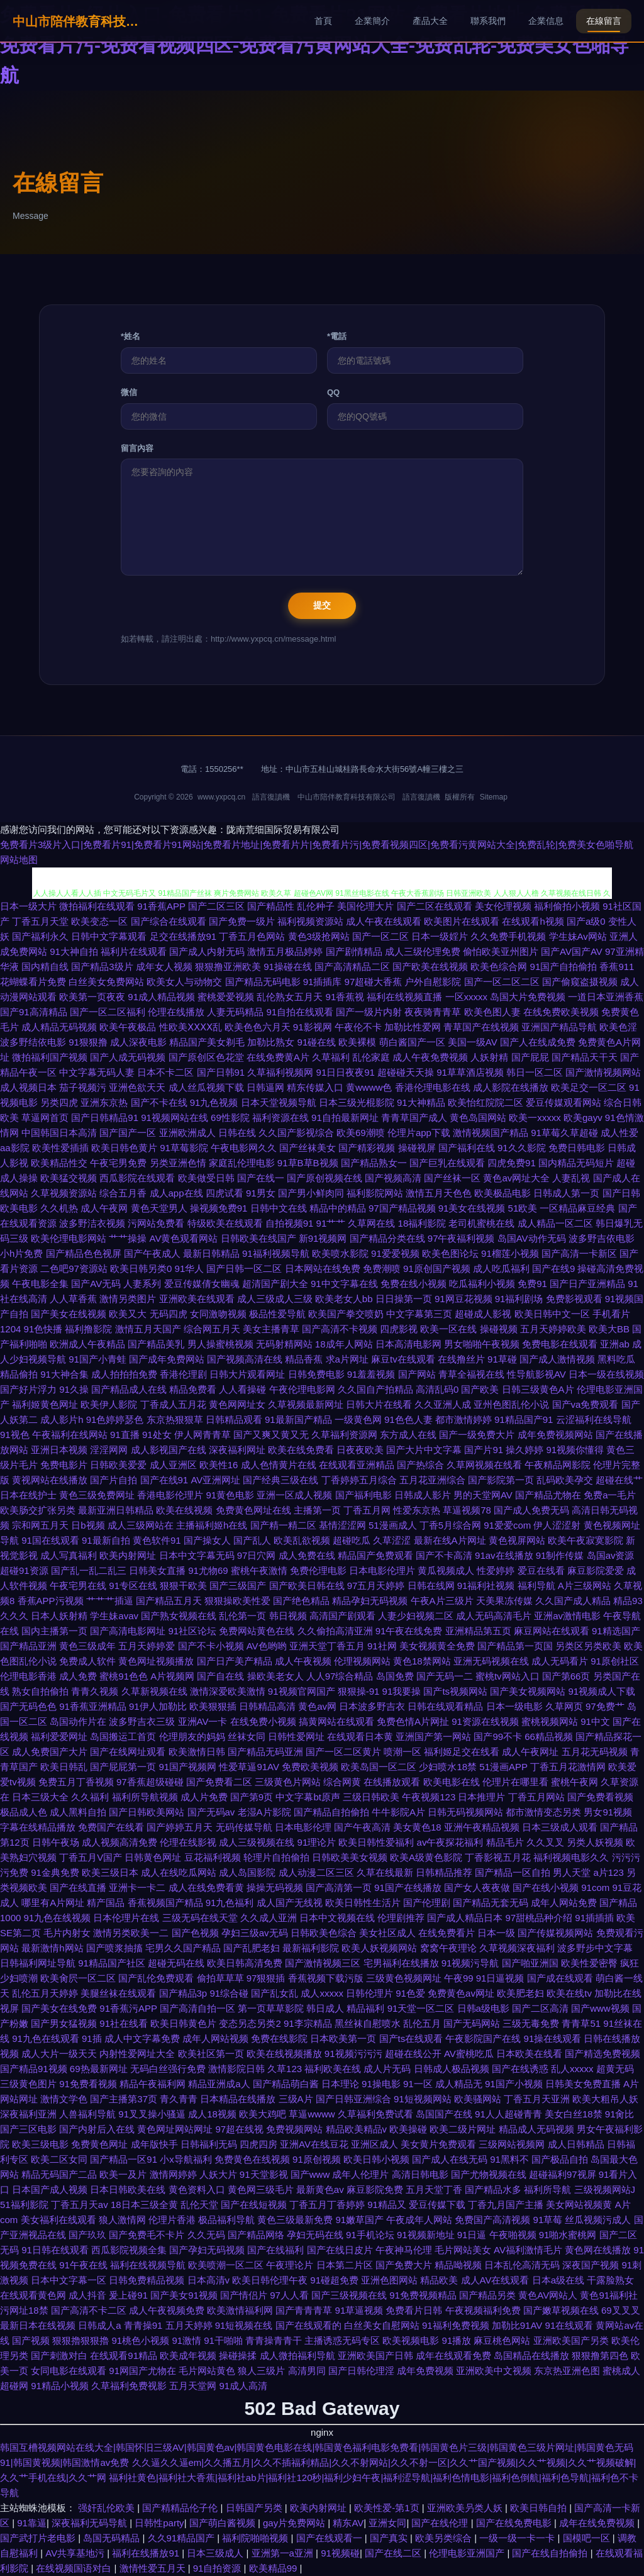 The image size is (644, 2576). I want to click on 在线免费黄A片, so click(278, 1057).